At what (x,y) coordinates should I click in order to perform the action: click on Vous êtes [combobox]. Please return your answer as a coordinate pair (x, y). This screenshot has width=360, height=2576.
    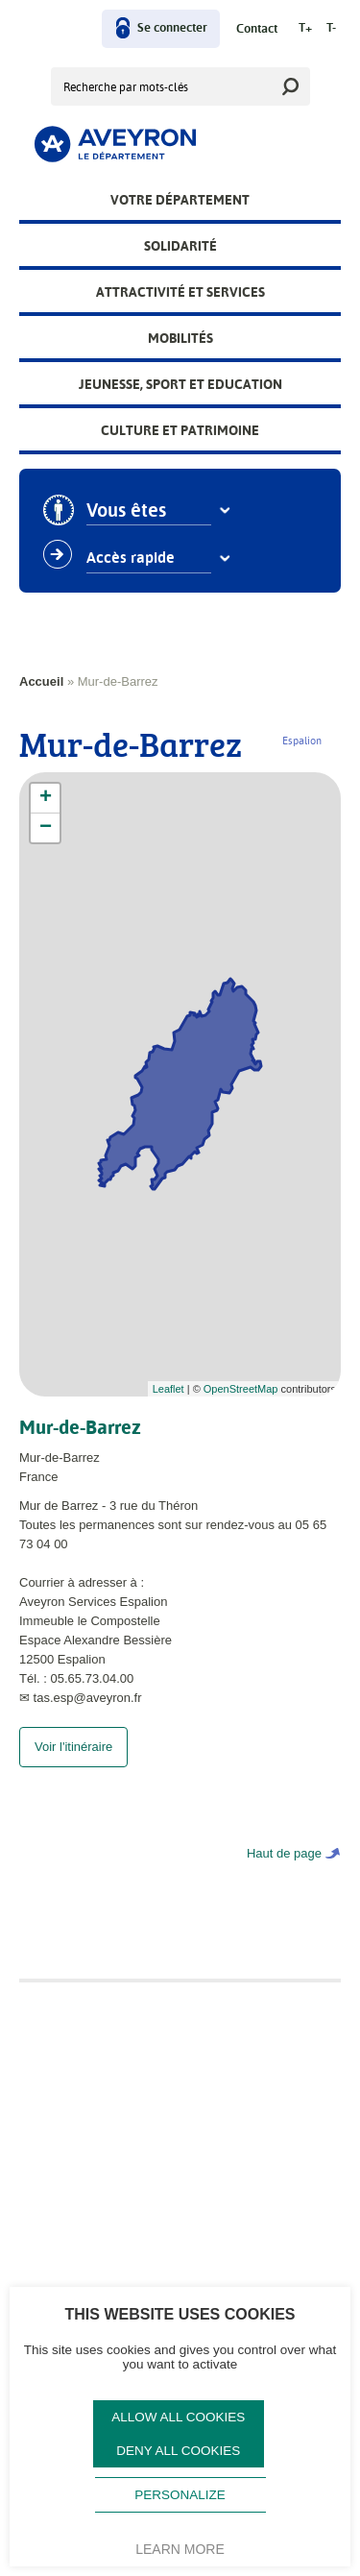
    Looking at the image, I should click on (127, 511).